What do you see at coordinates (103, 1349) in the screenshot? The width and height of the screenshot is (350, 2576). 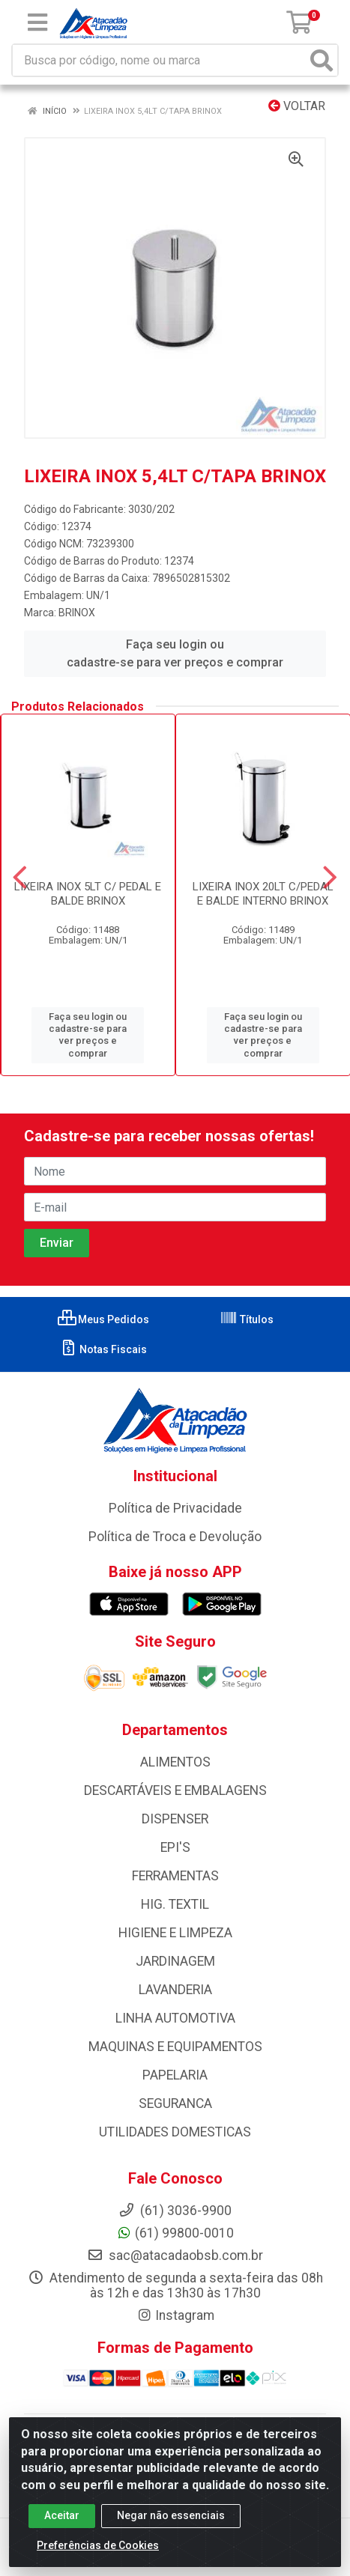 I see `Notas Fiscais` at bounding box center [103, 1349].